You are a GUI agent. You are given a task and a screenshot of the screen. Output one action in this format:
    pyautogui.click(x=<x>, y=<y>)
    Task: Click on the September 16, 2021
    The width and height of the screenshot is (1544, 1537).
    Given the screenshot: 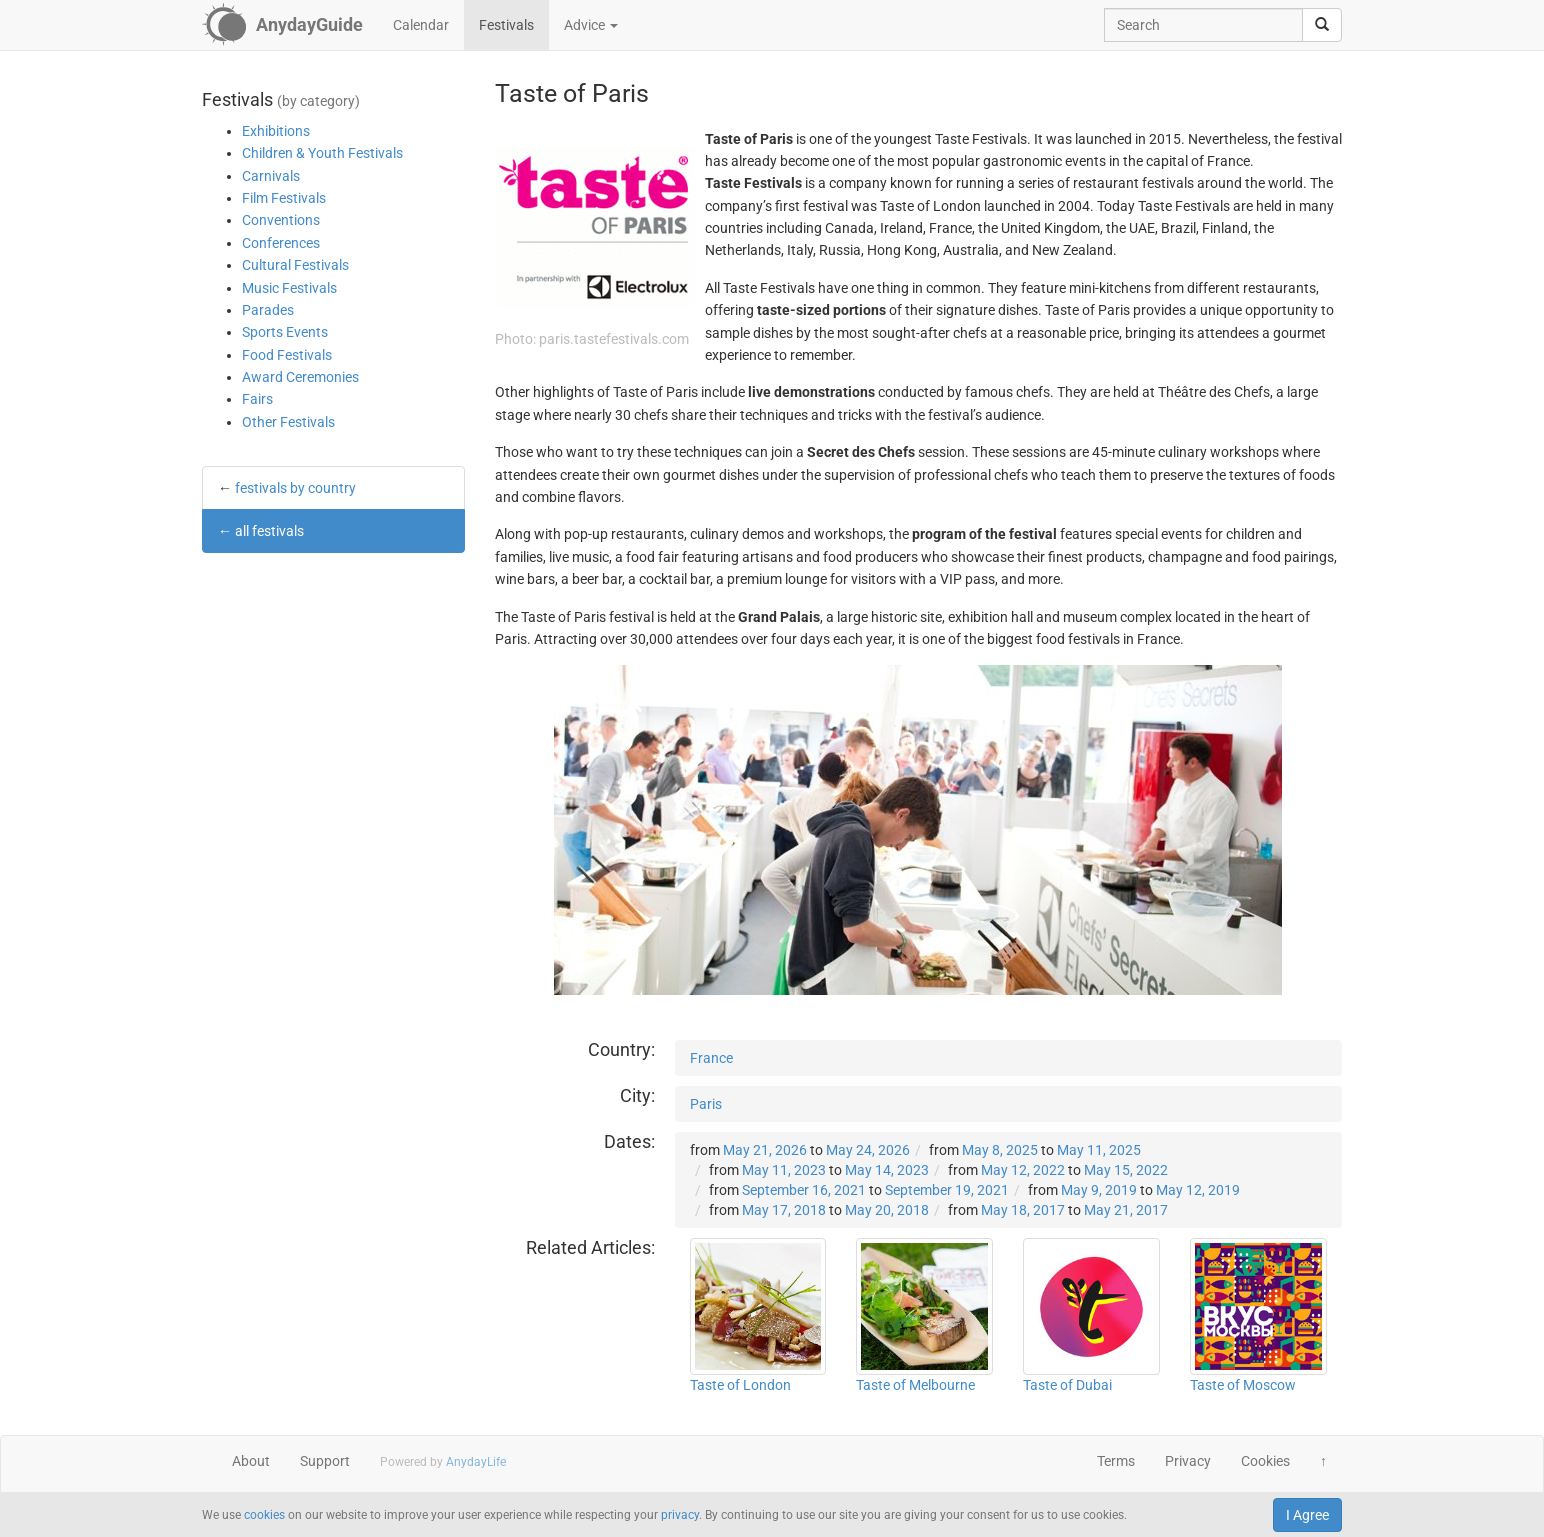 What is the action you would take?
    pyautogui.click(x=804, y=1190)
    